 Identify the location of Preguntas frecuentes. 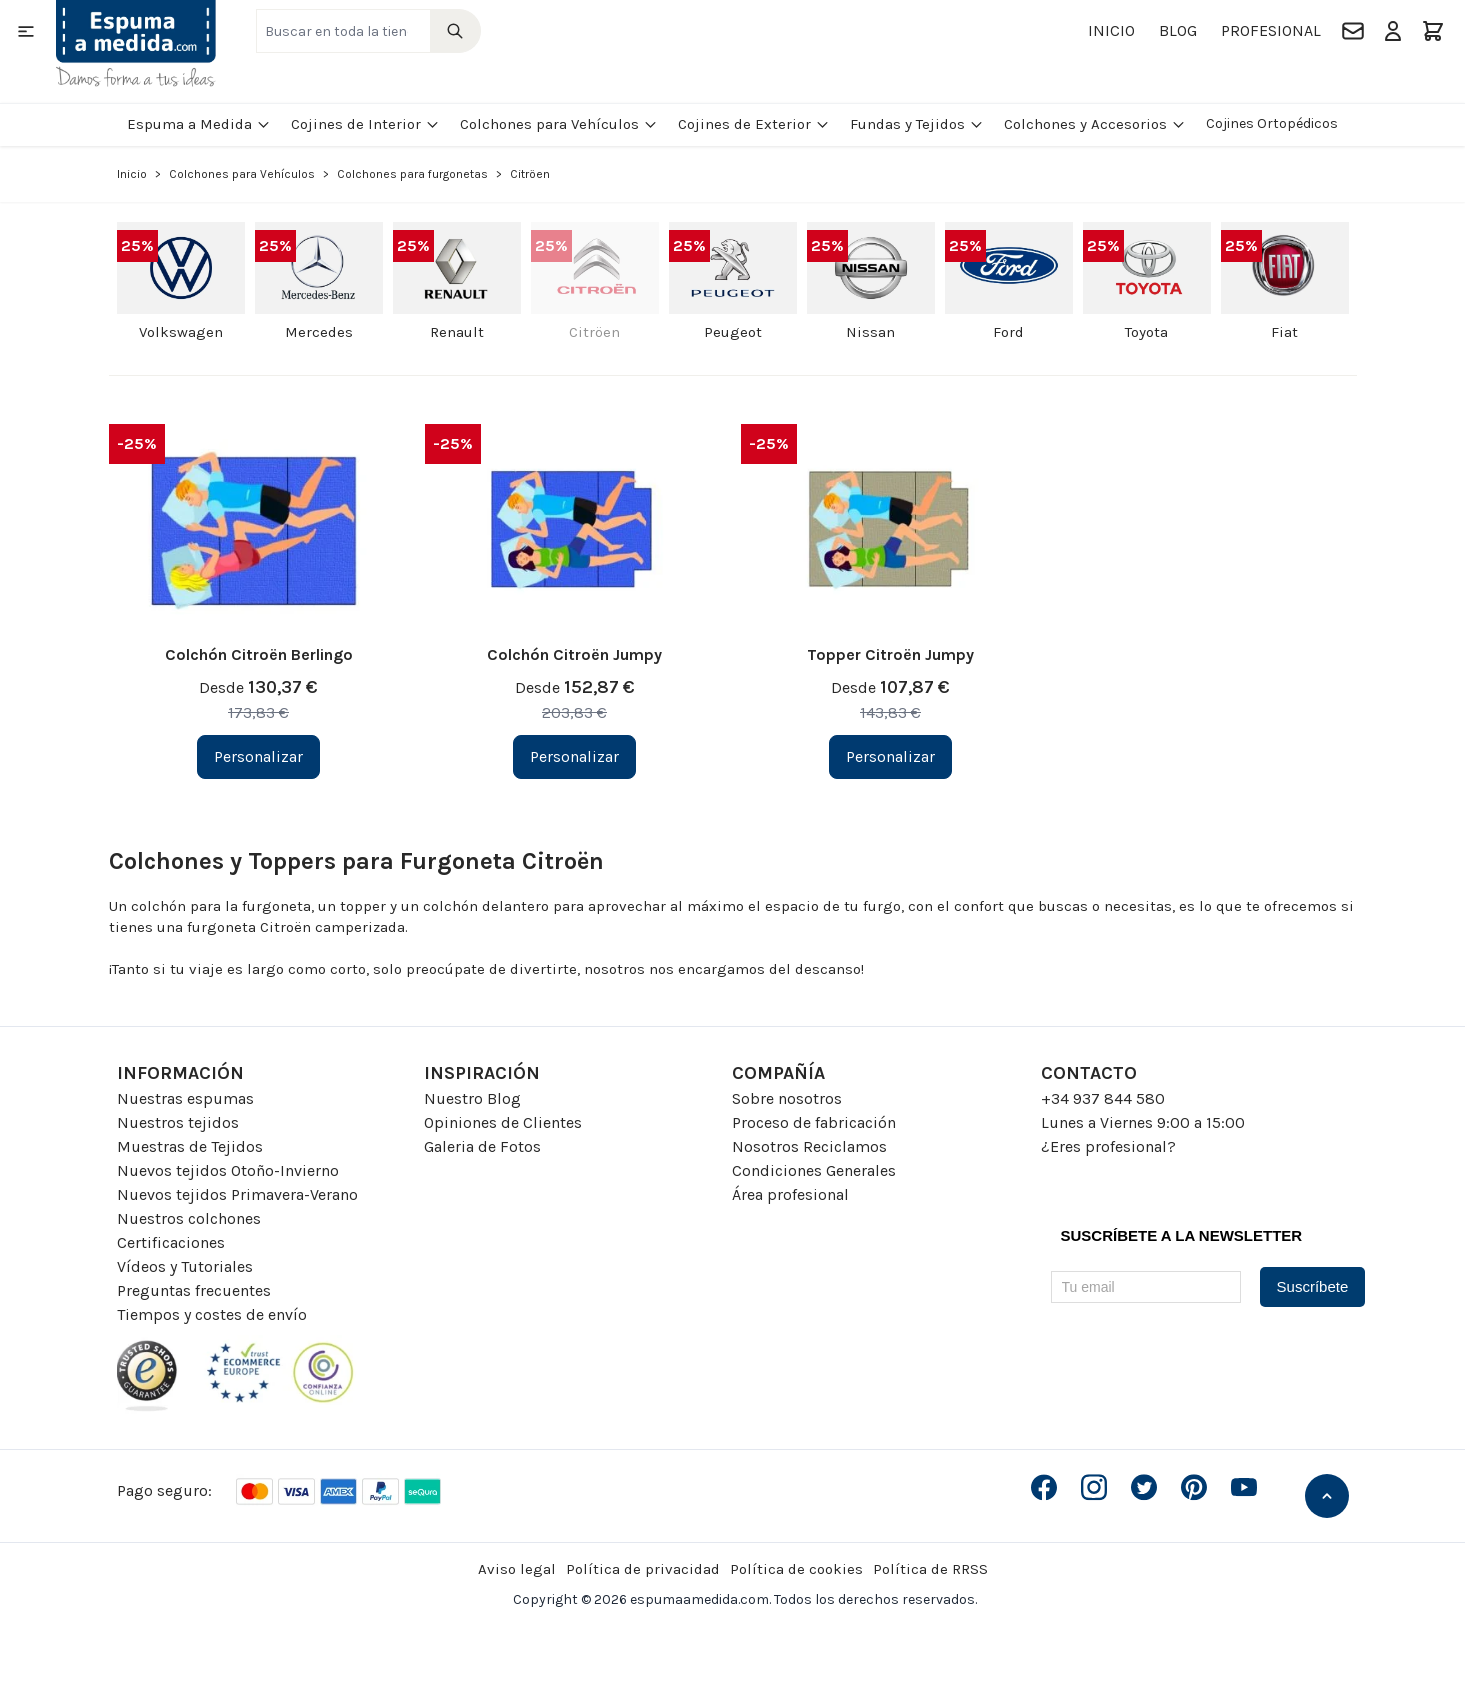
(194, 1290).